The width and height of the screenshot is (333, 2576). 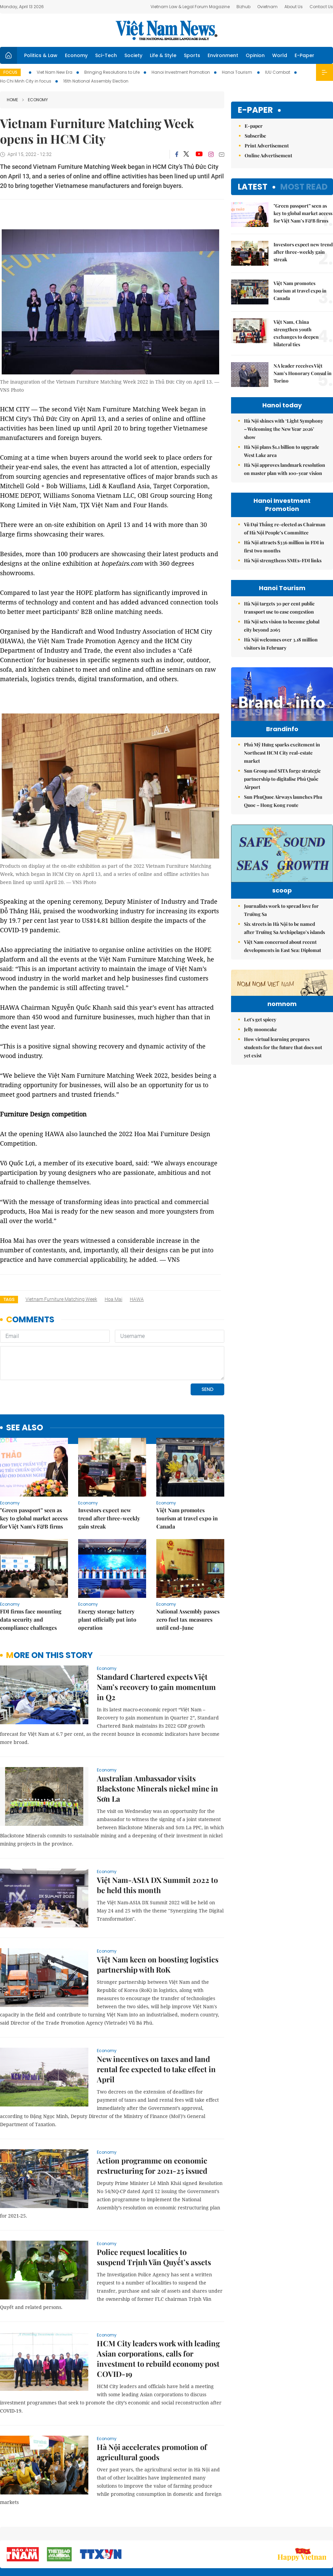 I want to click on RSS, so click(x=329, y=2531).